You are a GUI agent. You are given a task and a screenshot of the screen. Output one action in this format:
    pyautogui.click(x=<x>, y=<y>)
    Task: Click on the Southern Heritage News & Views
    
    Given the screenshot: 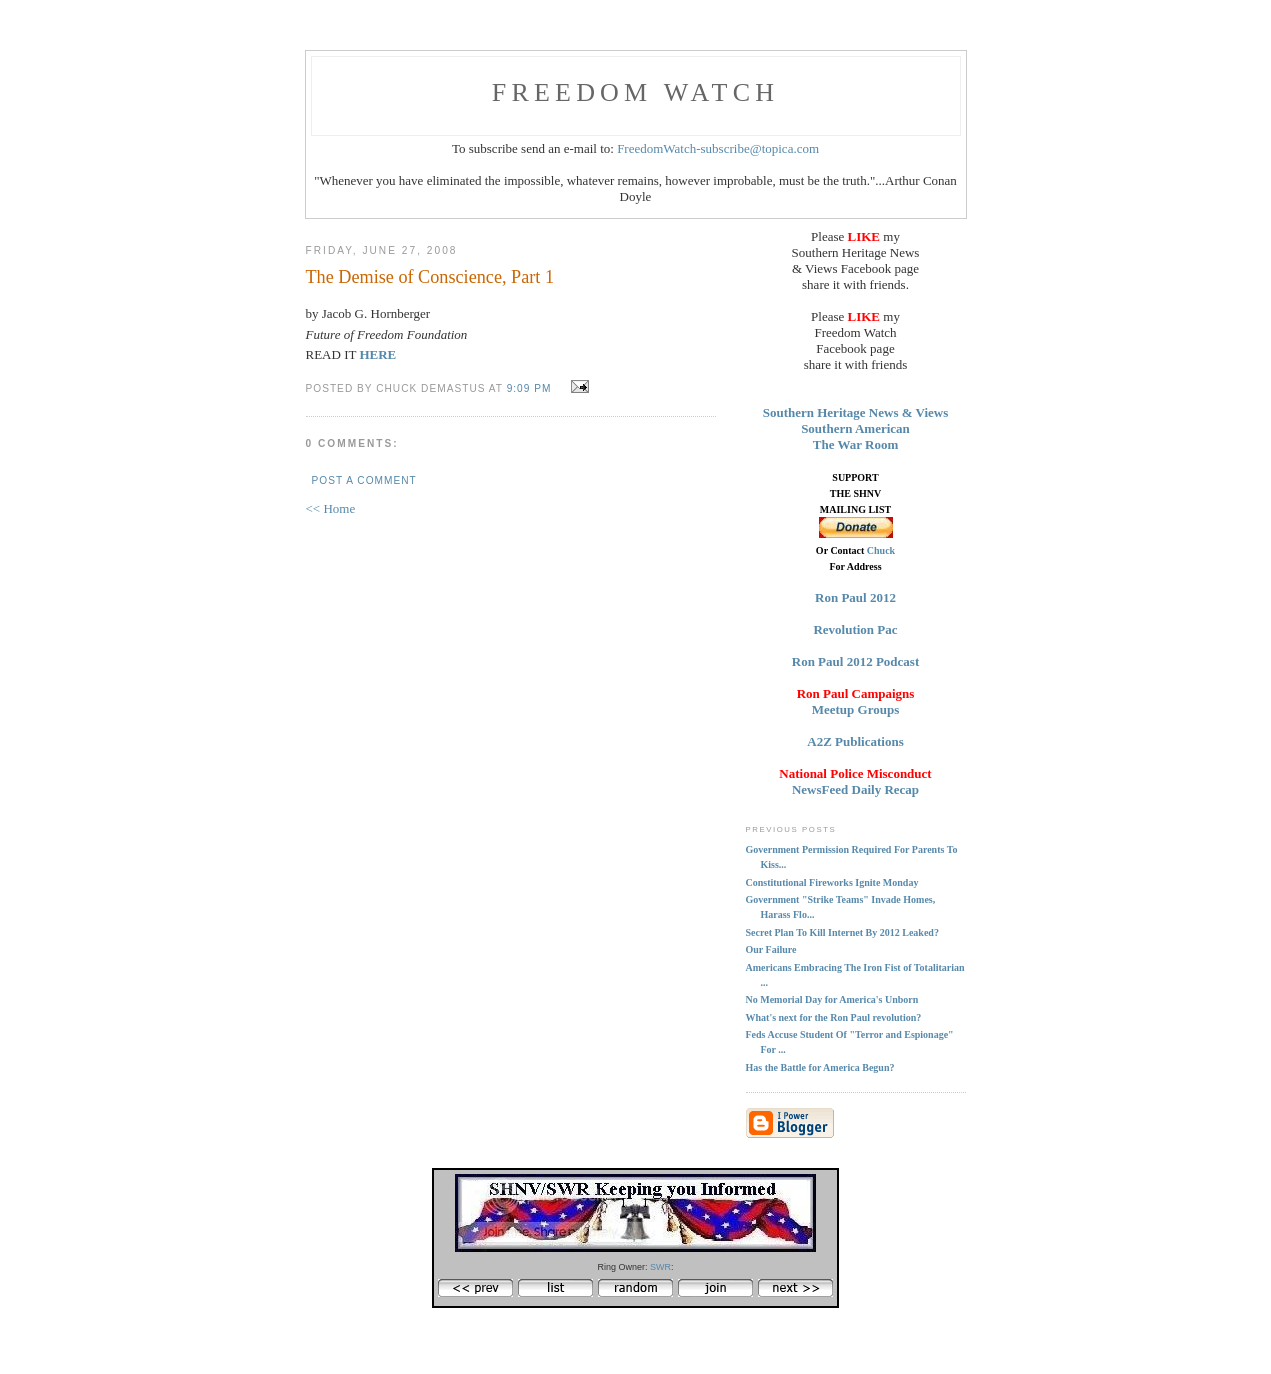 What is the action you would take?
    pyautogui.click(x=856, y=412)
    